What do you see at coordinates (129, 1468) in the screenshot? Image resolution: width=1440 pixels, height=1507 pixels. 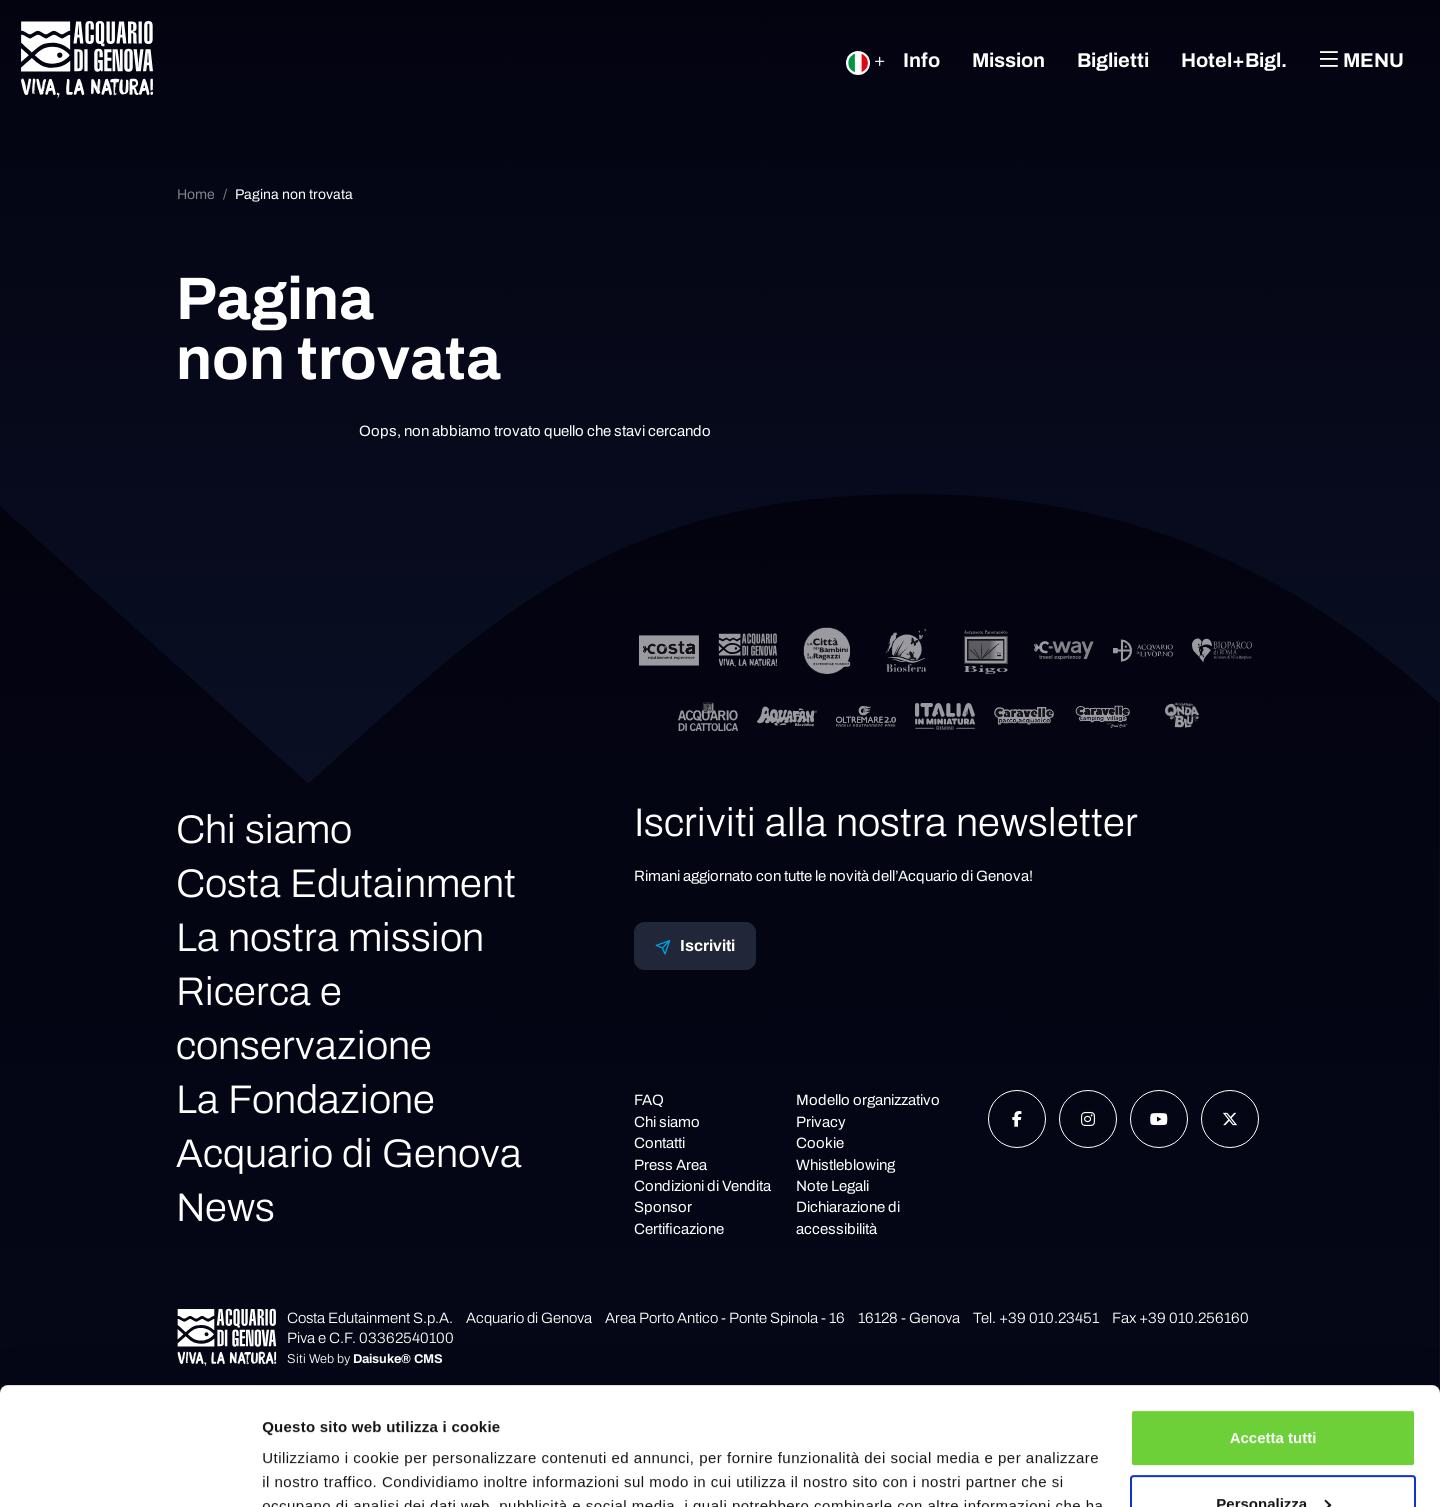 I see `[Cookiebot di Usercentrics - si apre in una nuova scheda]` at bounding box center [129, 1468].